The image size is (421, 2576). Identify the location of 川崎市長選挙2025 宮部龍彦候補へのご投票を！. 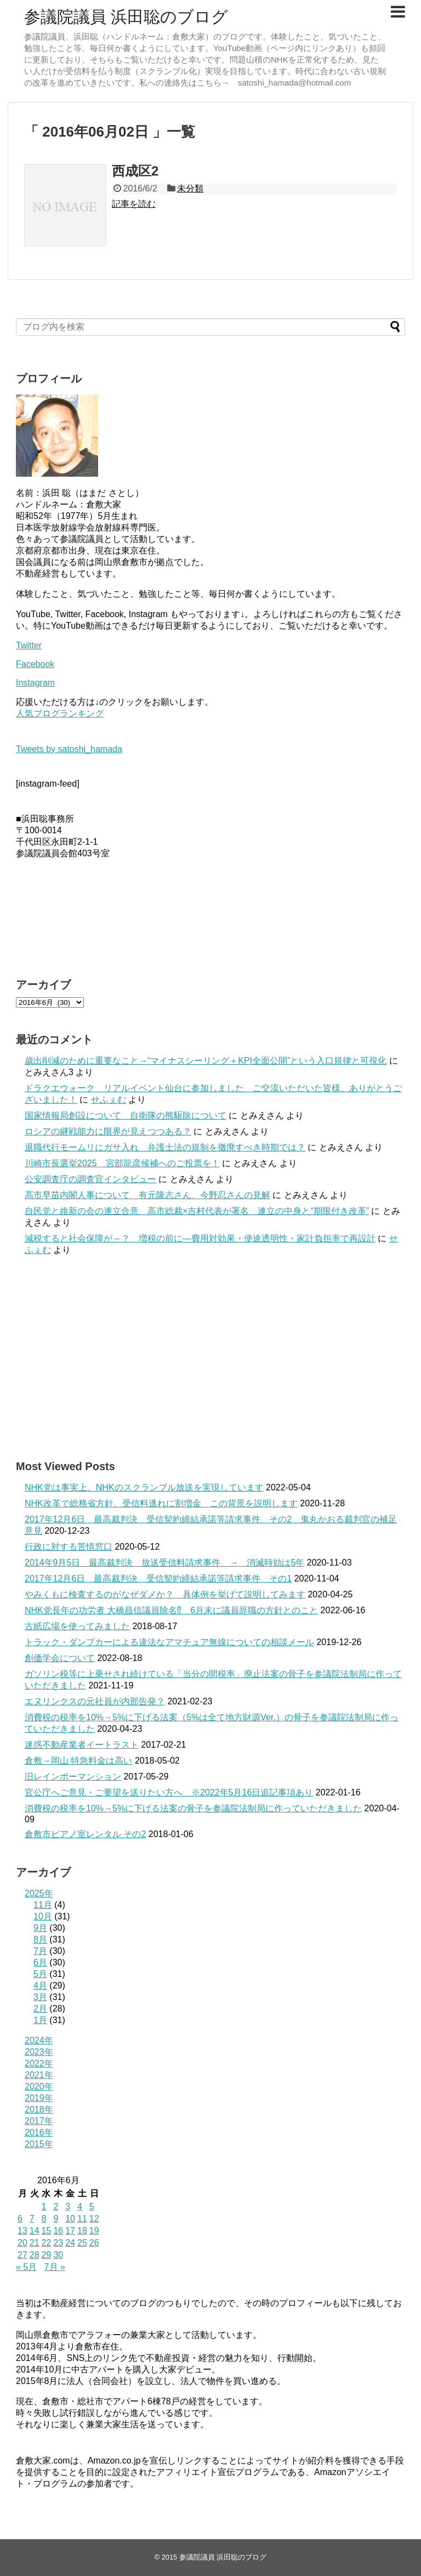
(122, 1163).